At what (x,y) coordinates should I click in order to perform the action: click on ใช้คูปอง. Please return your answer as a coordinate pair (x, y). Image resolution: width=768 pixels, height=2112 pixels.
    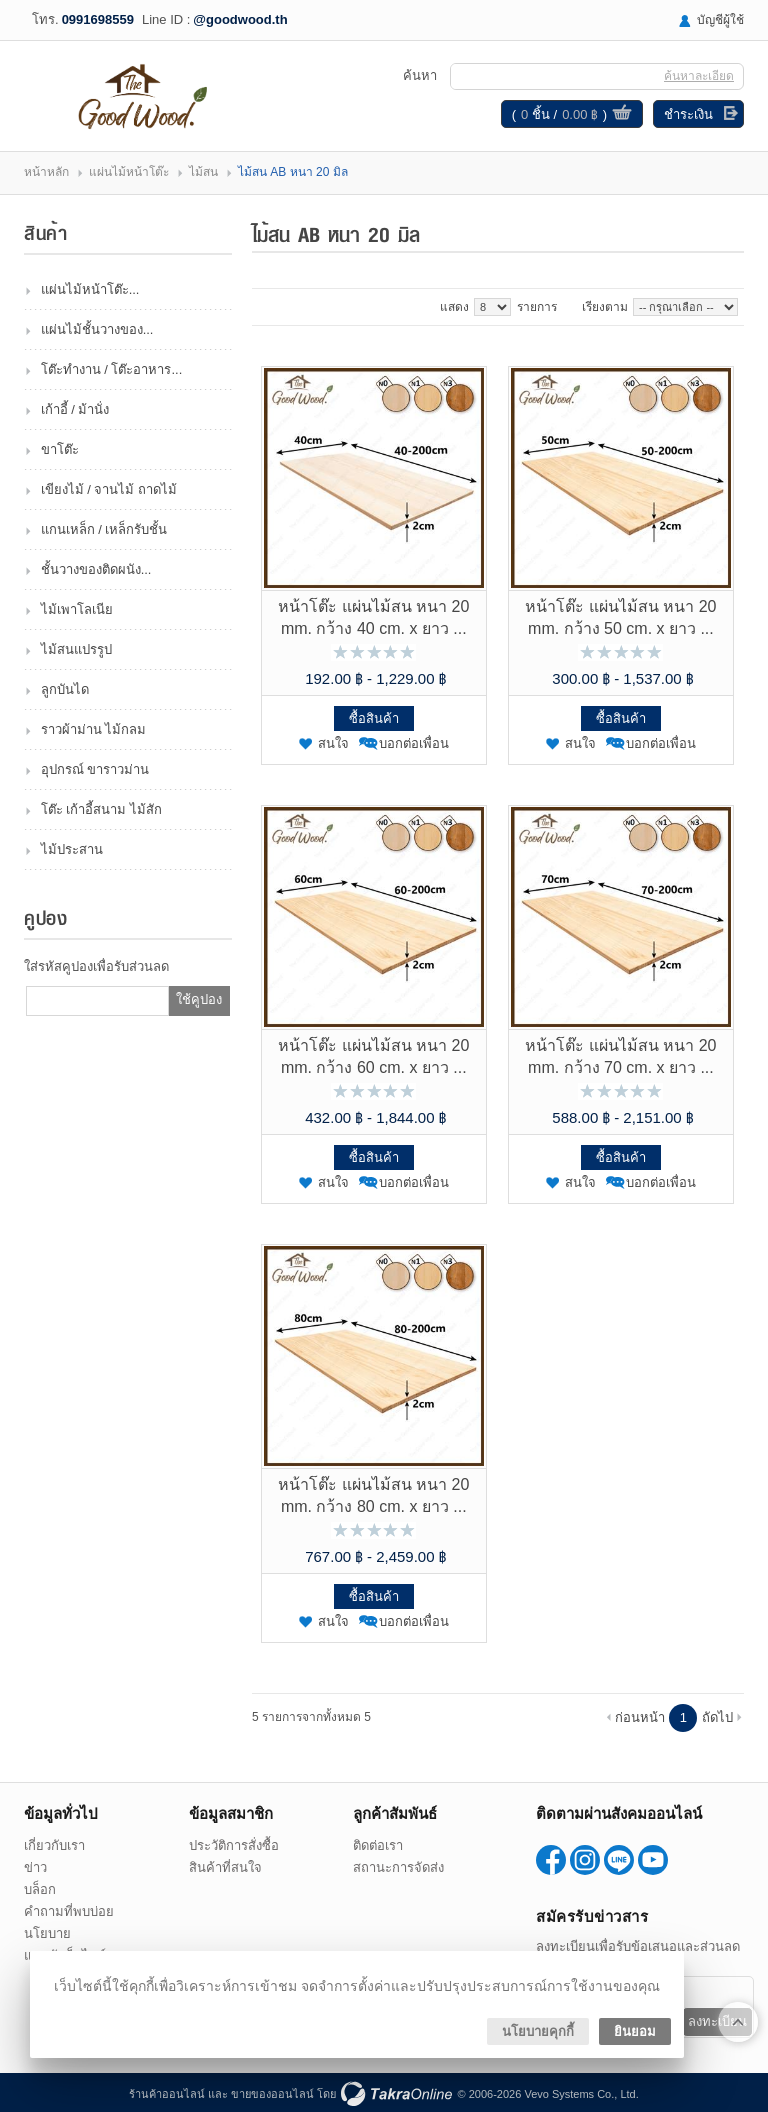
    Looking at the image, I should click on (199, 999).